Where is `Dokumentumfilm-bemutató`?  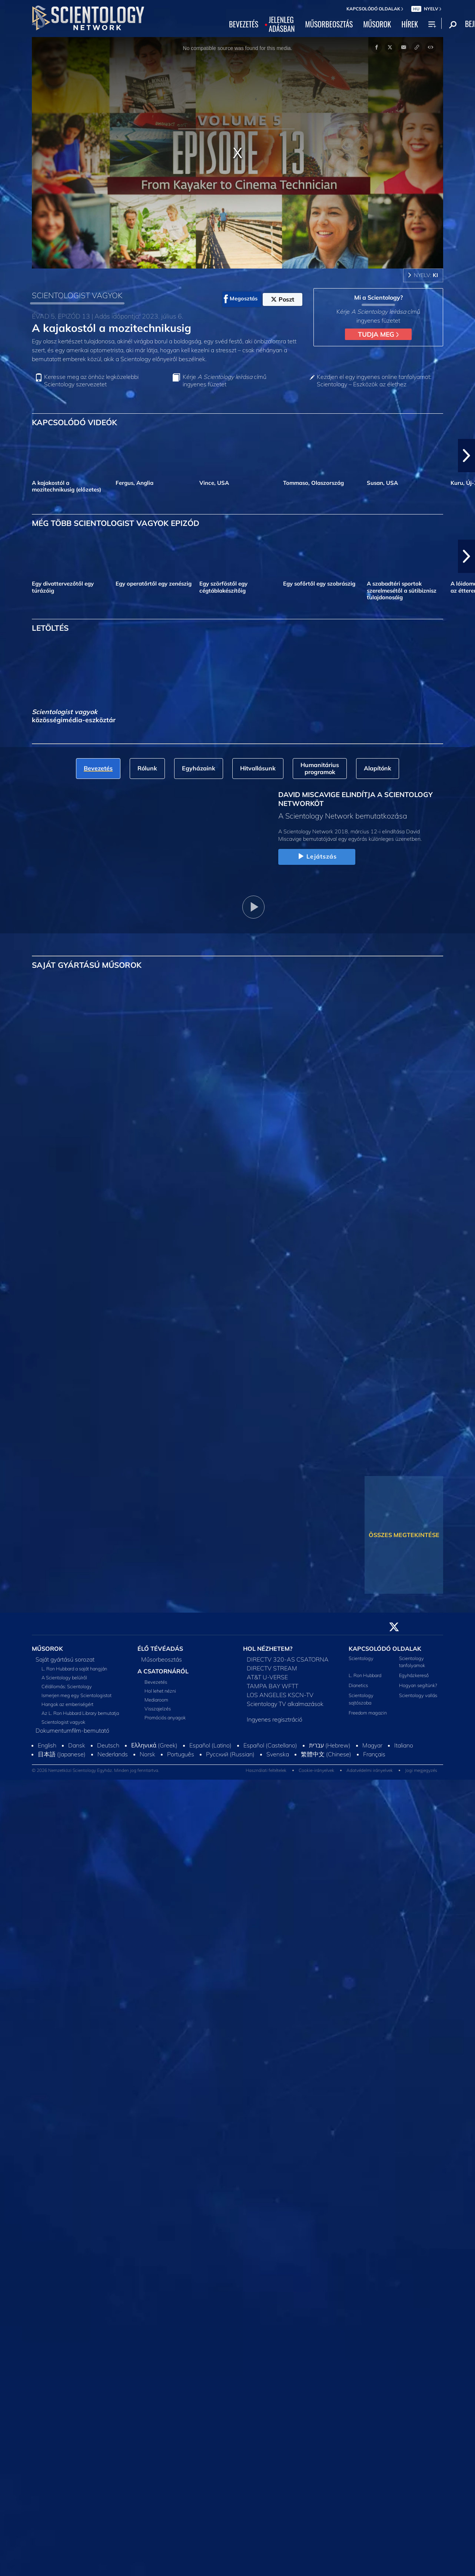
Dokumentumfilm-bemutató is located at coordinates (72, 1730).